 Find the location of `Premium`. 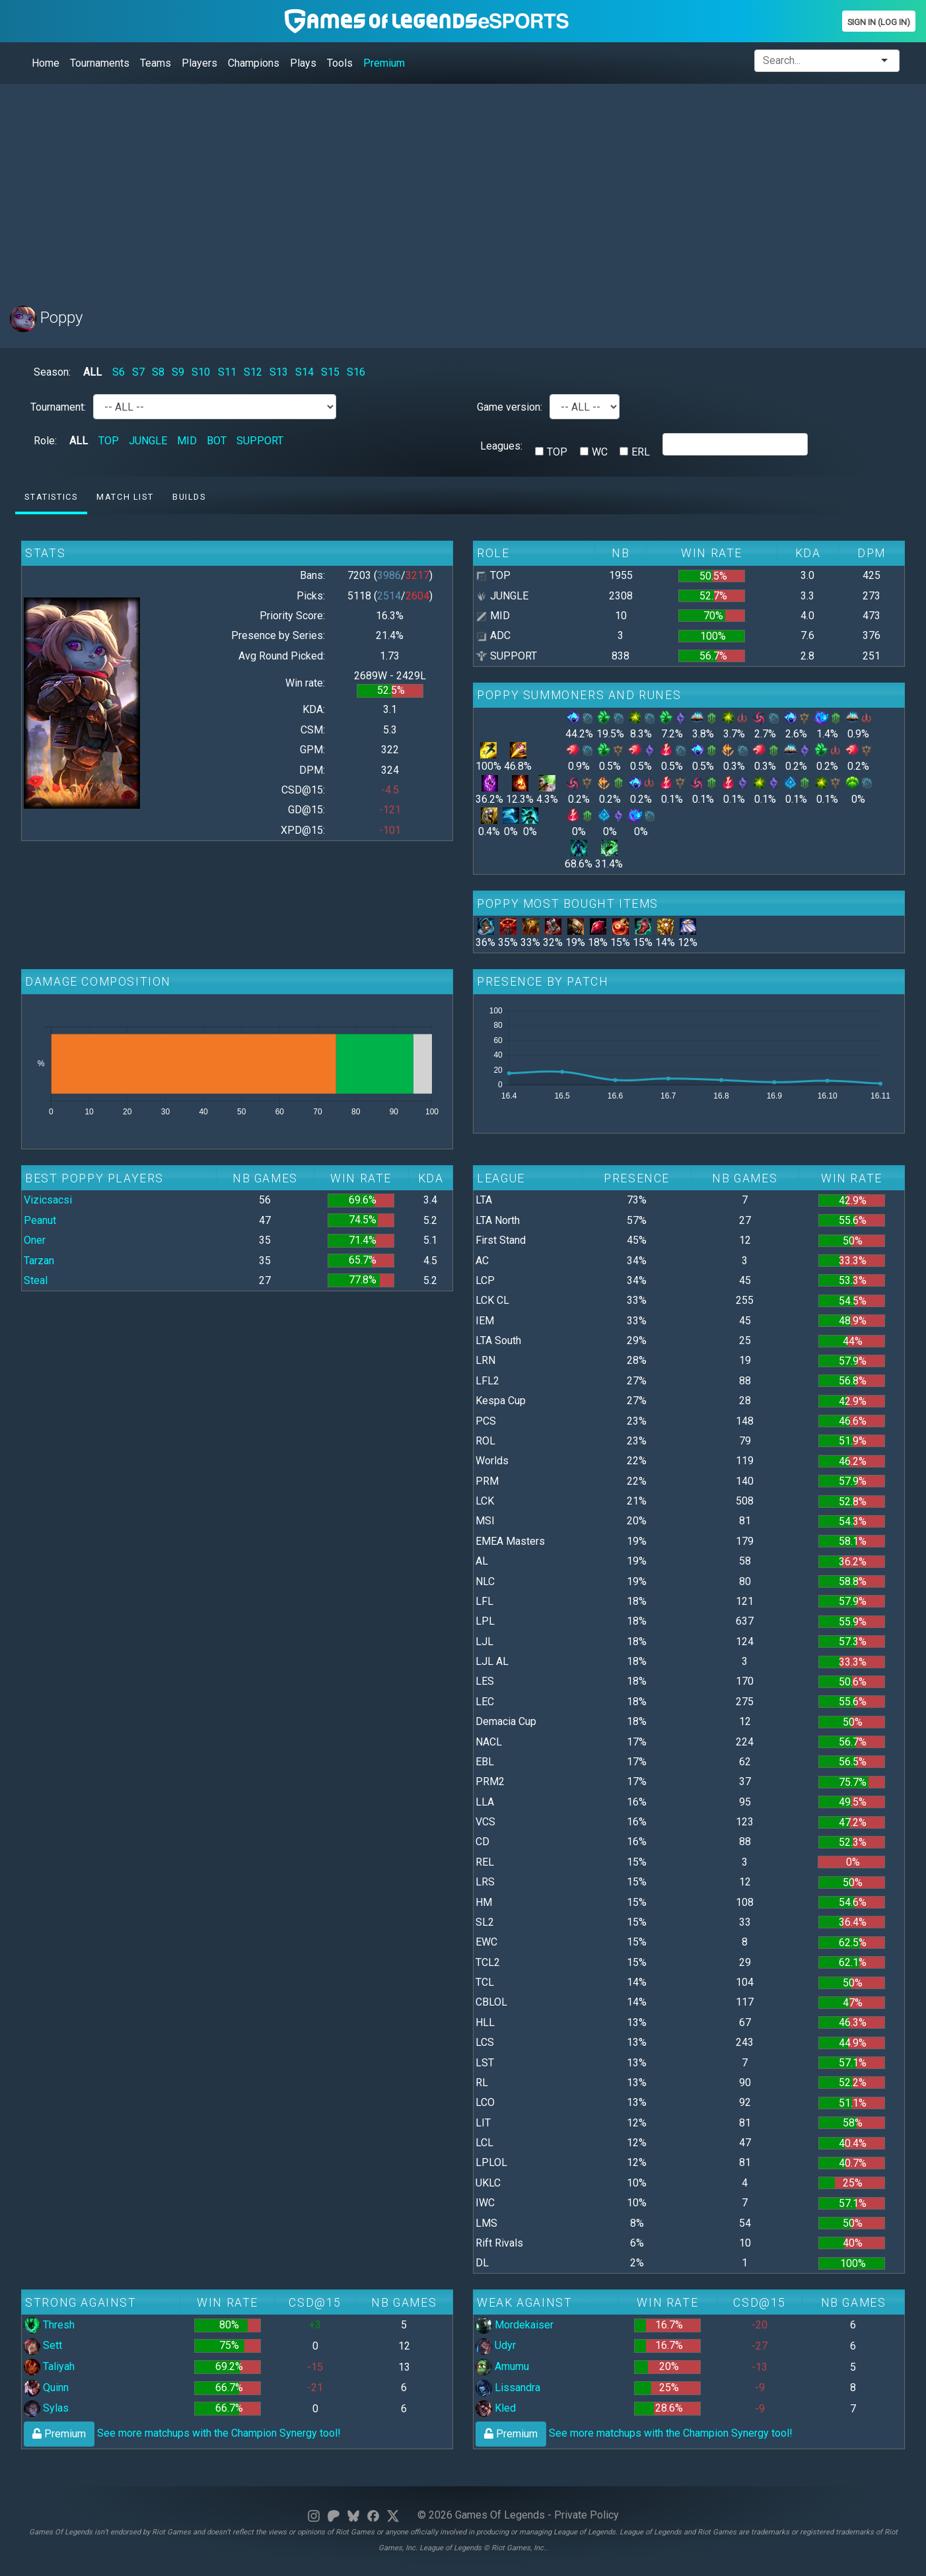

Premium is located at coordinates (384, 63).